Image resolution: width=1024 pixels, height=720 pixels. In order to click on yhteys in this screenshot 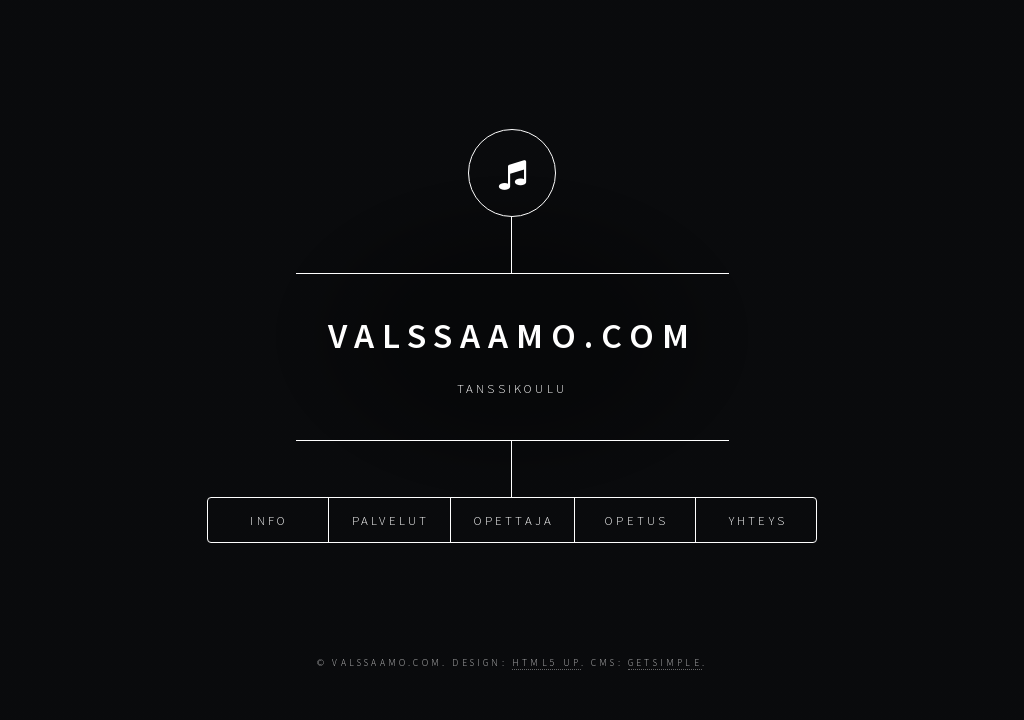, I will do `click(758, 519)`.